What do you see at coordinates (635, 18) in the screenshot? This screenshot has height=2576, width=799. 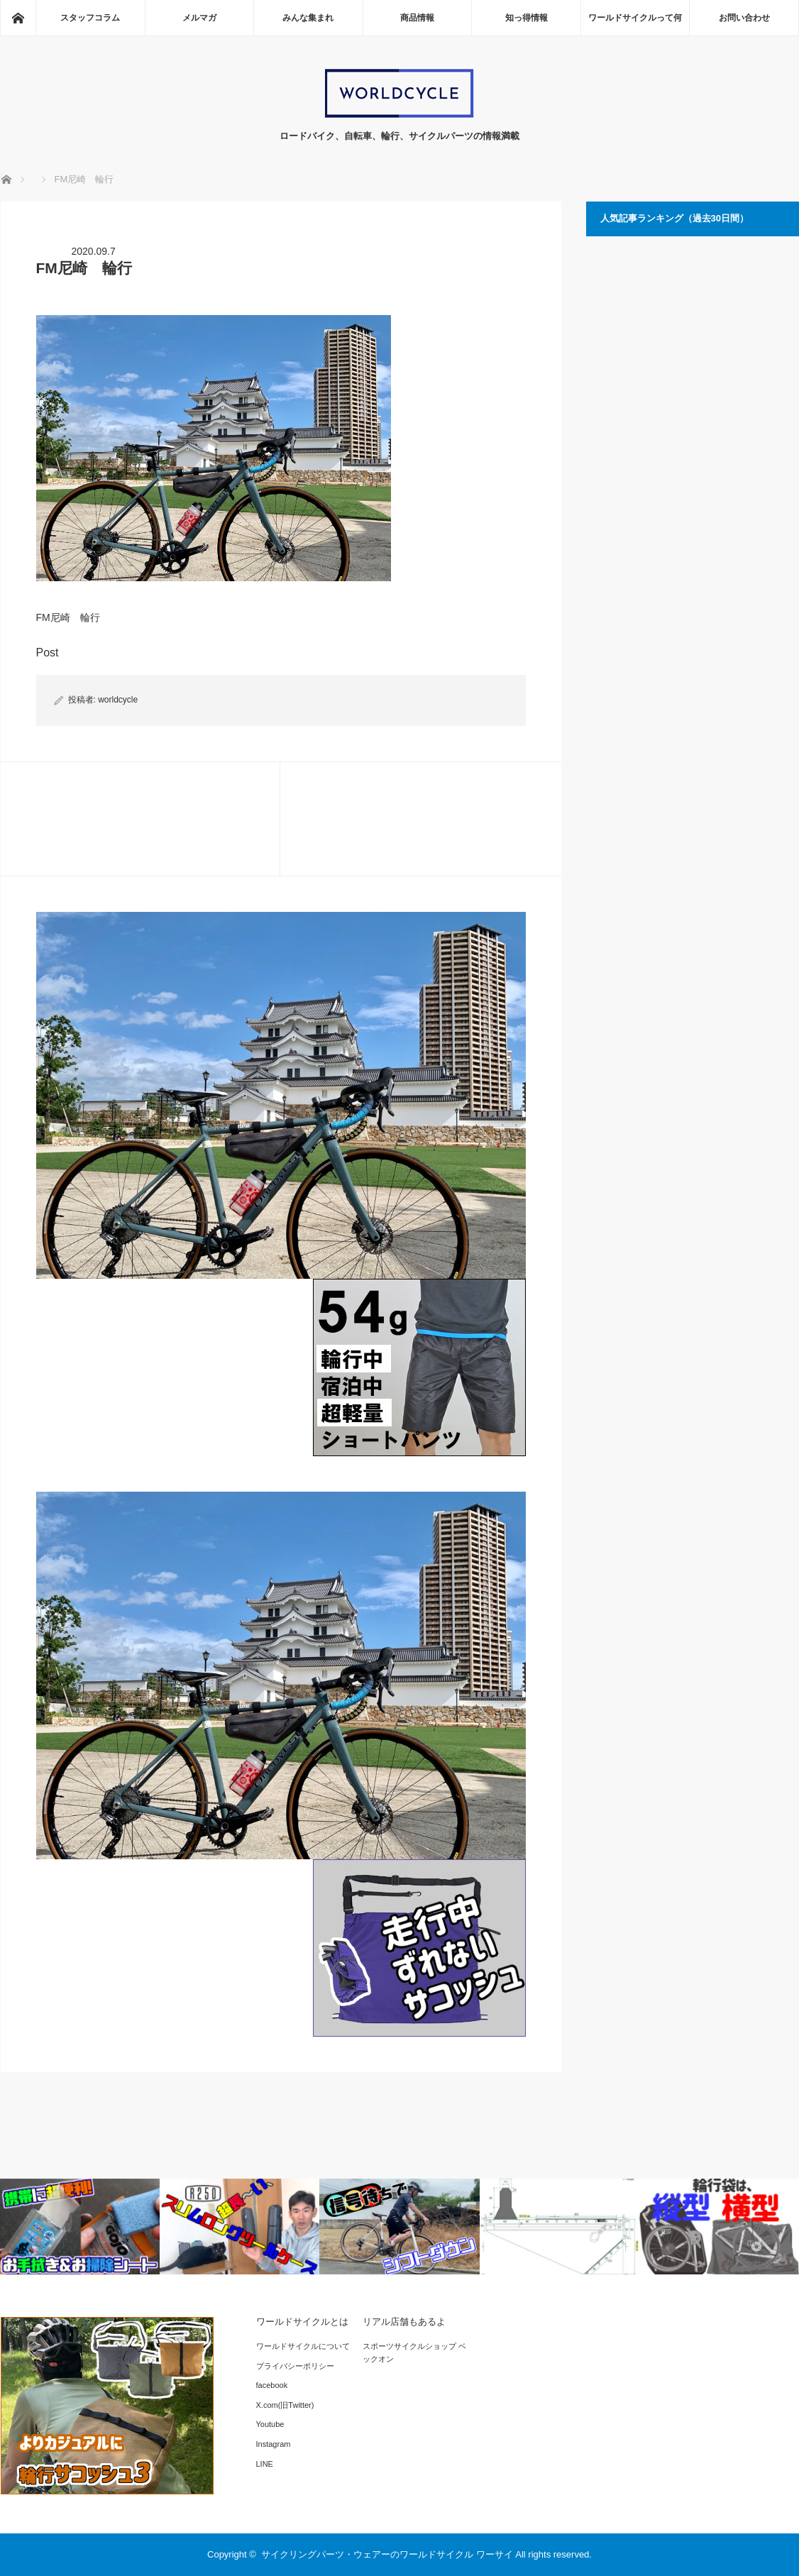 I see `ワールドサイクルって何` at bounding box center [635, 18].